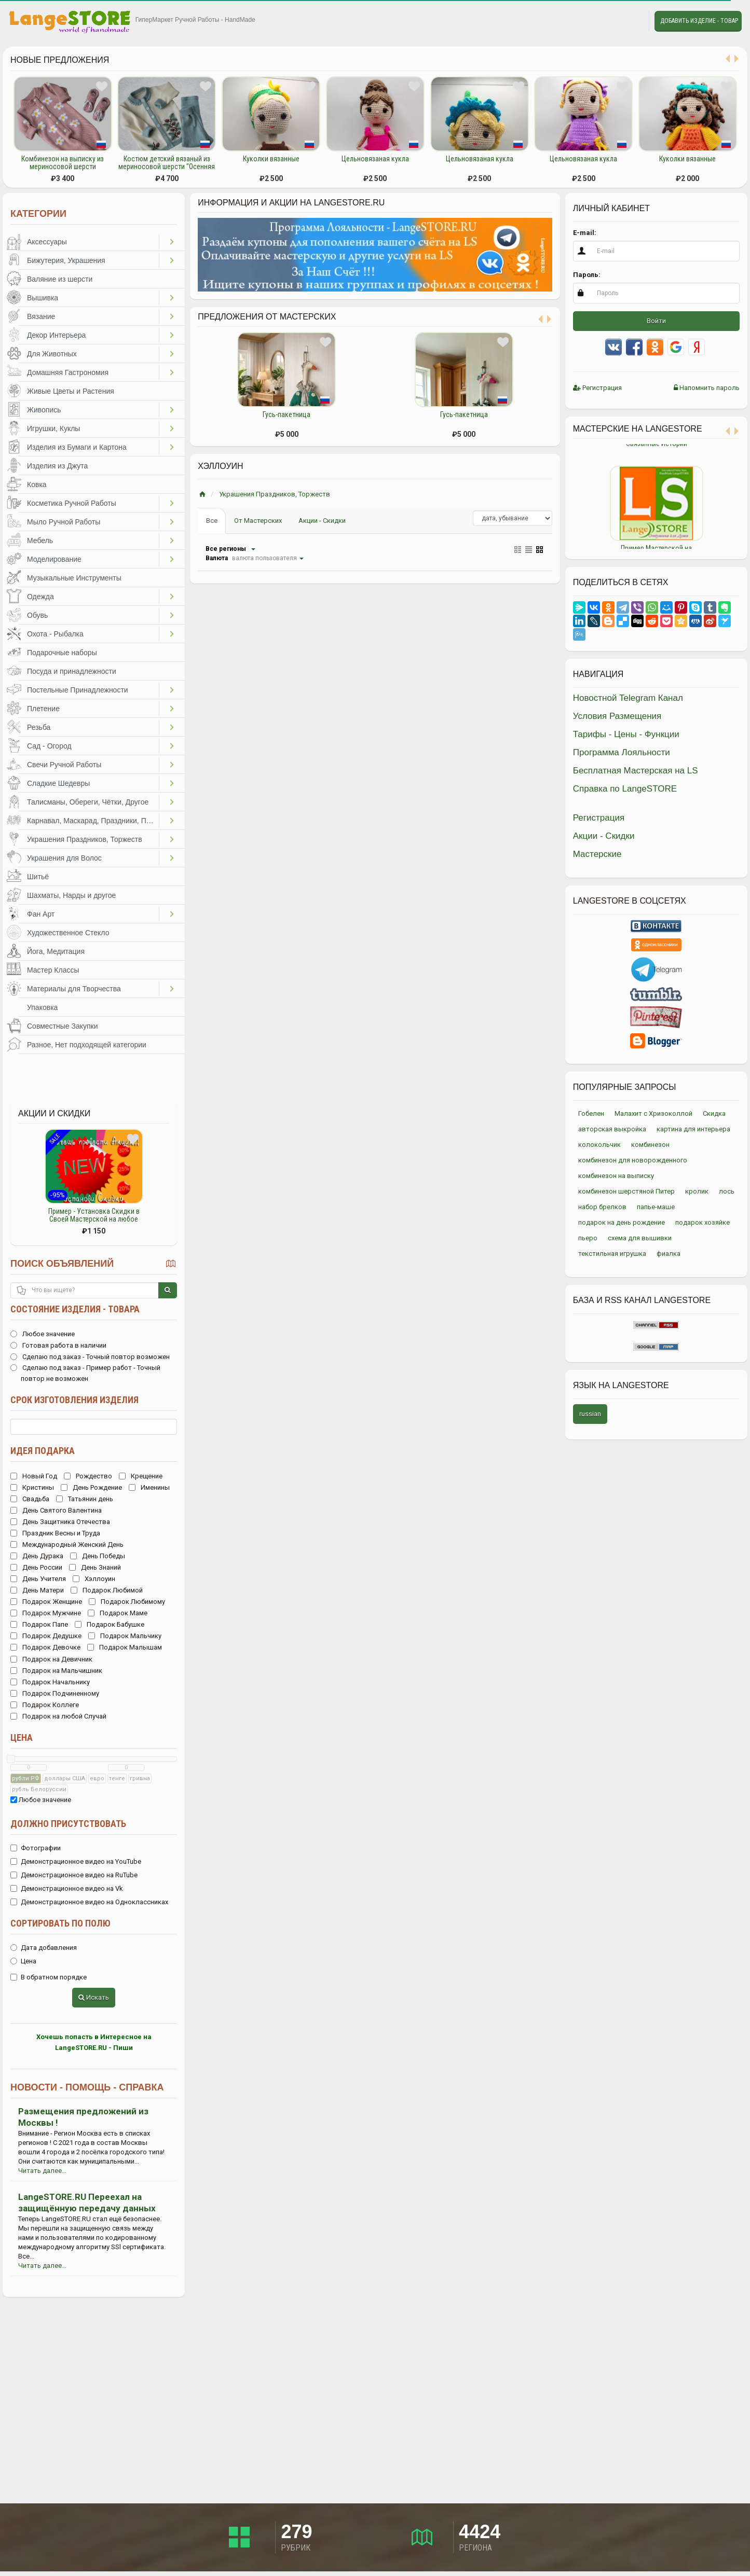 The width and height of the screenshot is (750, 2576). What do you see at coordinates (64, 858) in the screenshot?
I see `Украшения для Волос` at bounding box center [64, 858].